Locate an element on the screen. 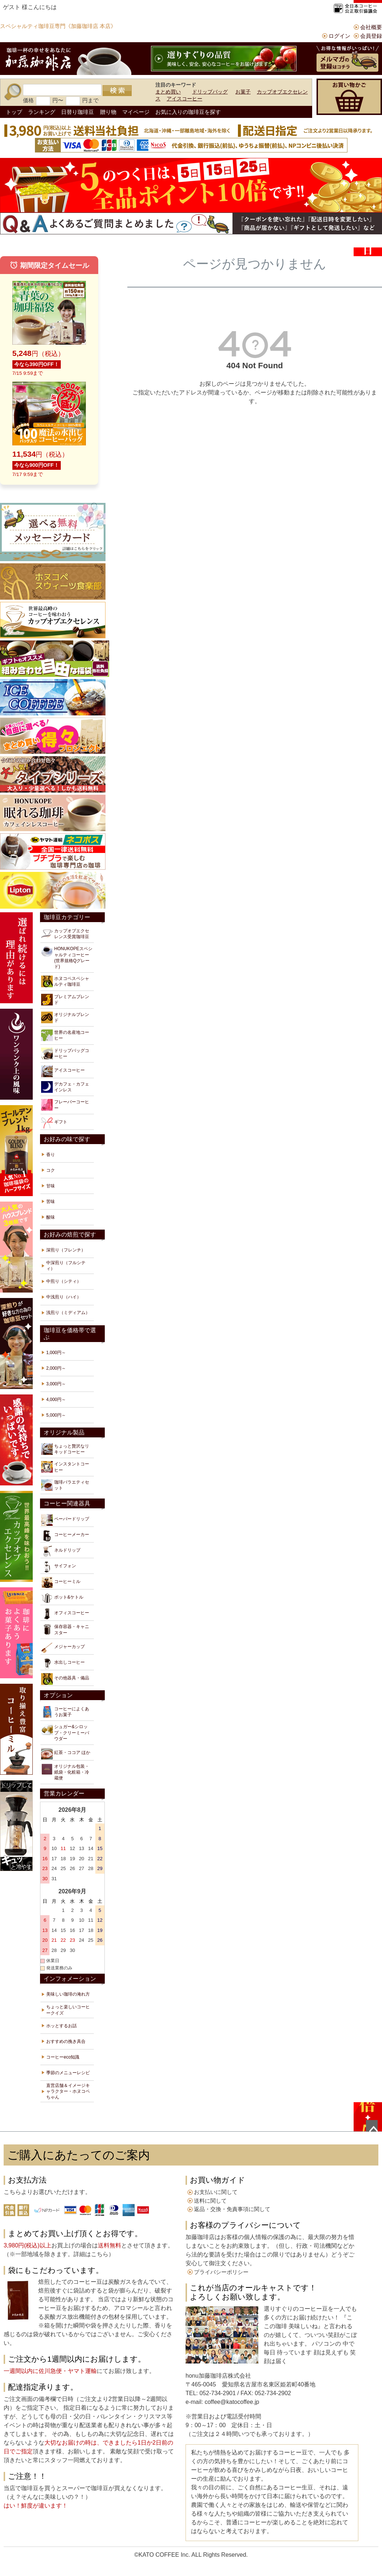  サイフォン is located at coordinates (58, 1567).